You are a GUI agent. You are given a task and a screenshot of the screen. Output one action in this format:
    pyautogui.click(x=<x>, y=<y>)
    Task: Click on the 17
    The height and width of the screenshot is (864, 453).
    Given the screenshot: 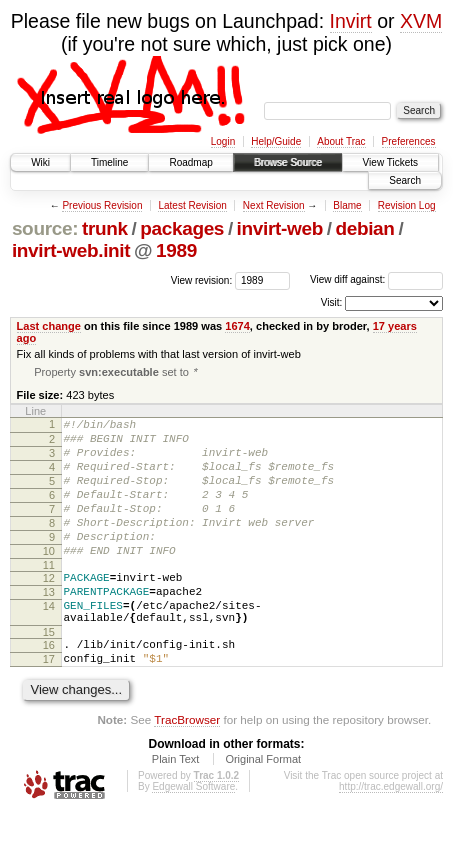 What is the action you would take?
    pyautogui.click(x=49, y=706)
    